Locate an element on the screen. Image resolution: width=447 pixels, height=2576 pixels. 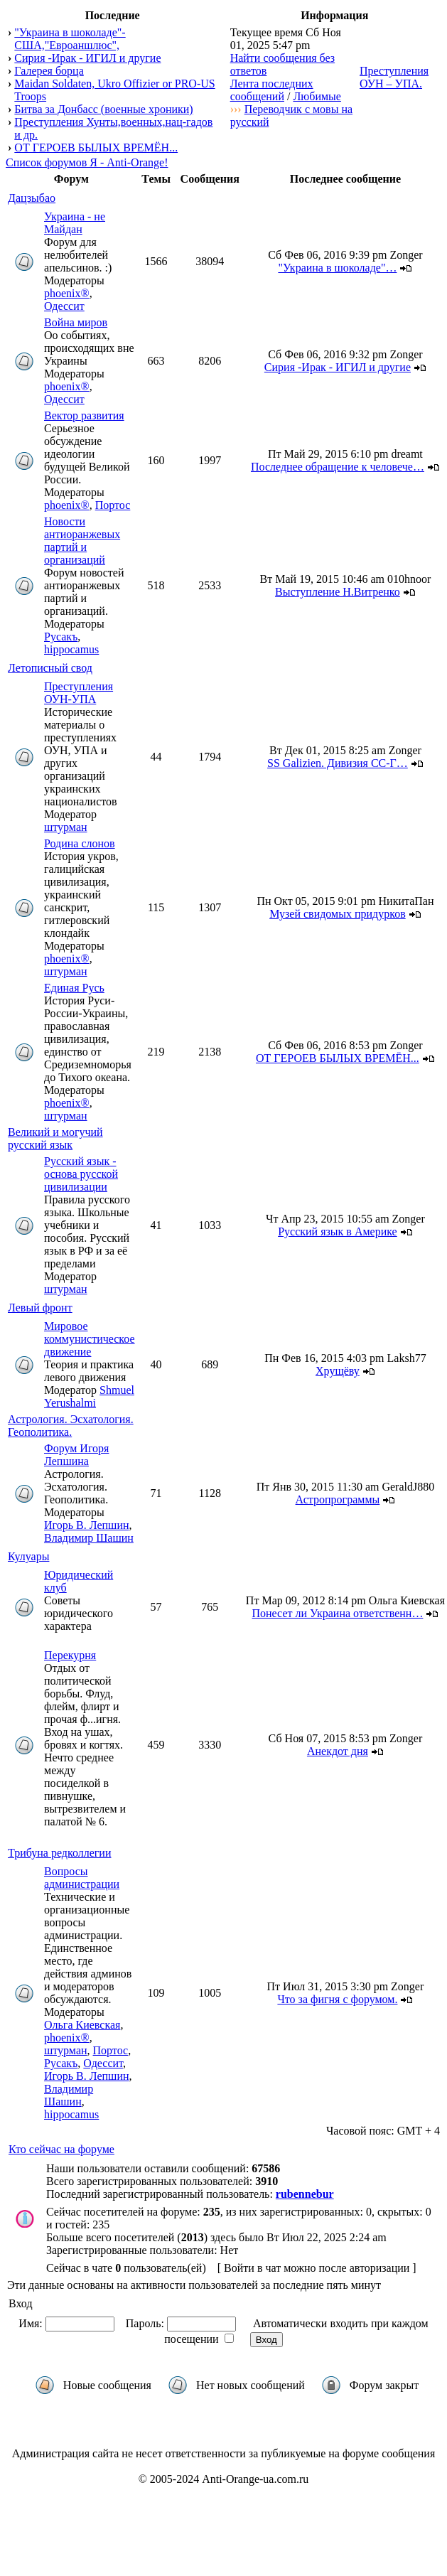
Вопросы администрации is located at coordinates (81, 1877).